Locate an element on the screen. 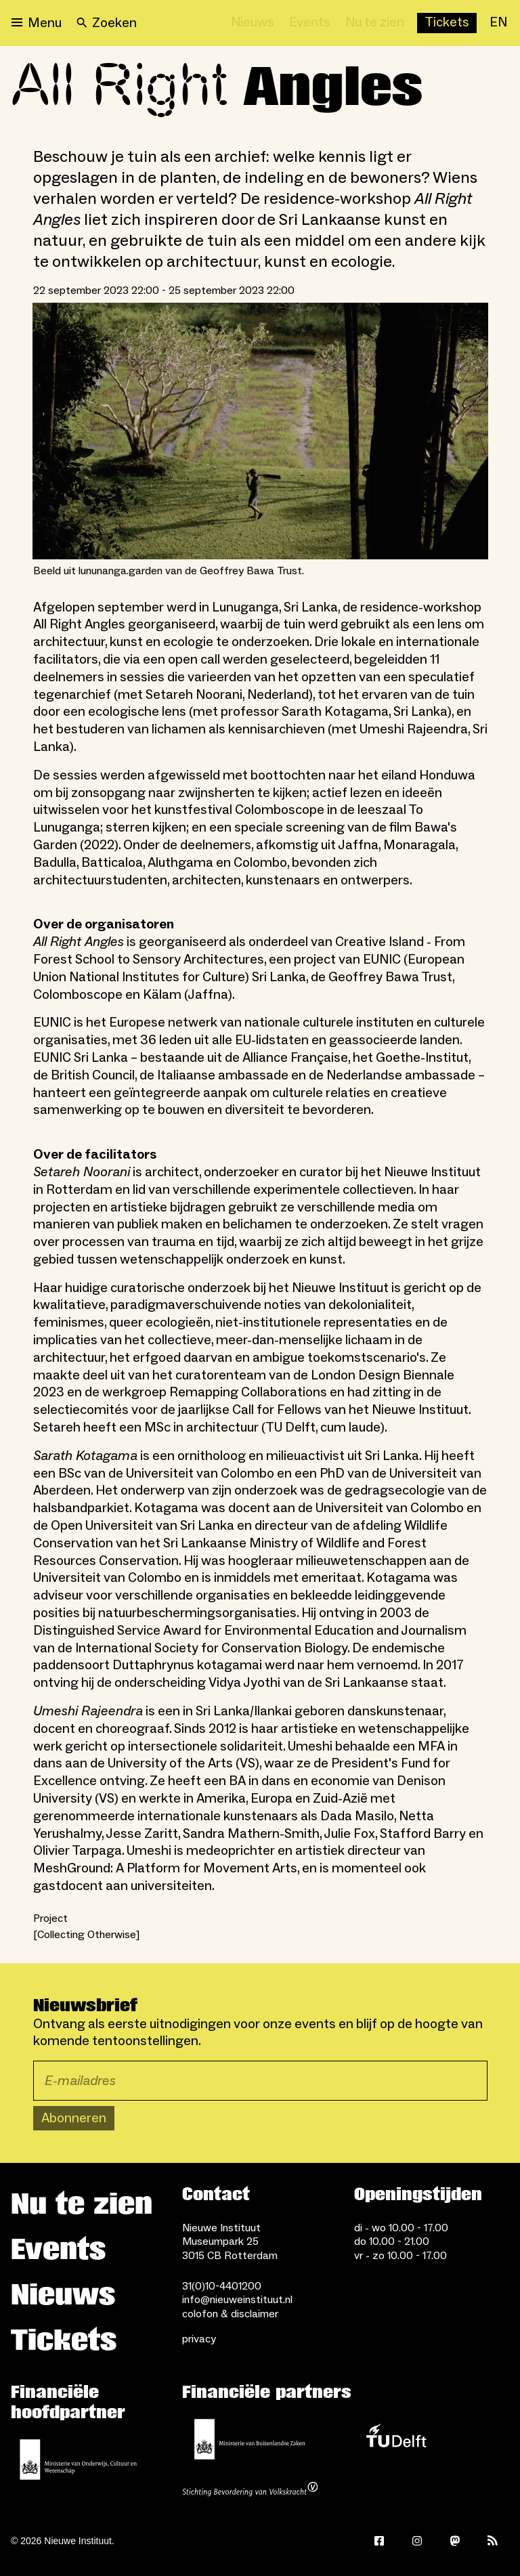 This screenshot has height=2576, width=520. [Ministerie van Buitenlandse Zaken] is located at coordinates (250, 2439).